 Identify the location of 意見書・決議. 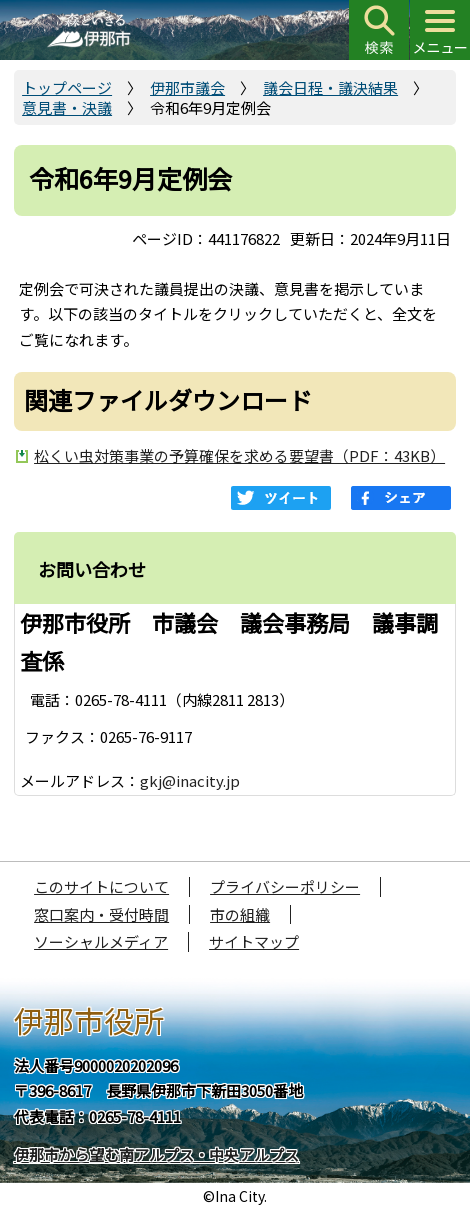
(67, 107).